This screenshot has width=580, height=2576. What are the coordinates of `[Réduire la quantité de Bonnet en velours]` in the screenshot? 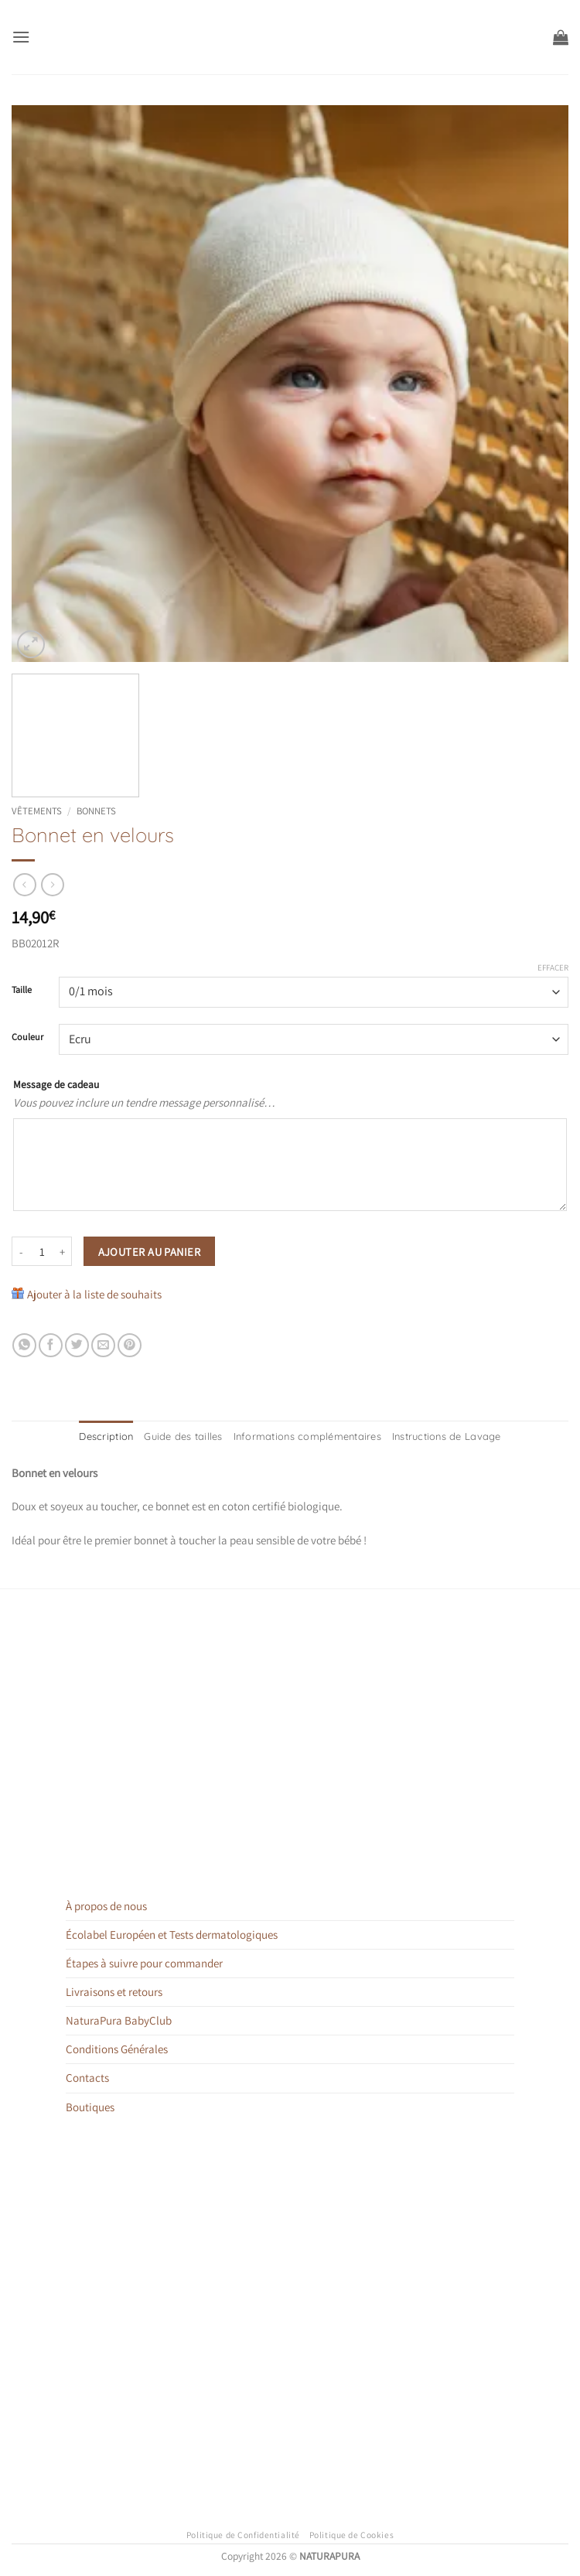 It's located at (21, 1251).